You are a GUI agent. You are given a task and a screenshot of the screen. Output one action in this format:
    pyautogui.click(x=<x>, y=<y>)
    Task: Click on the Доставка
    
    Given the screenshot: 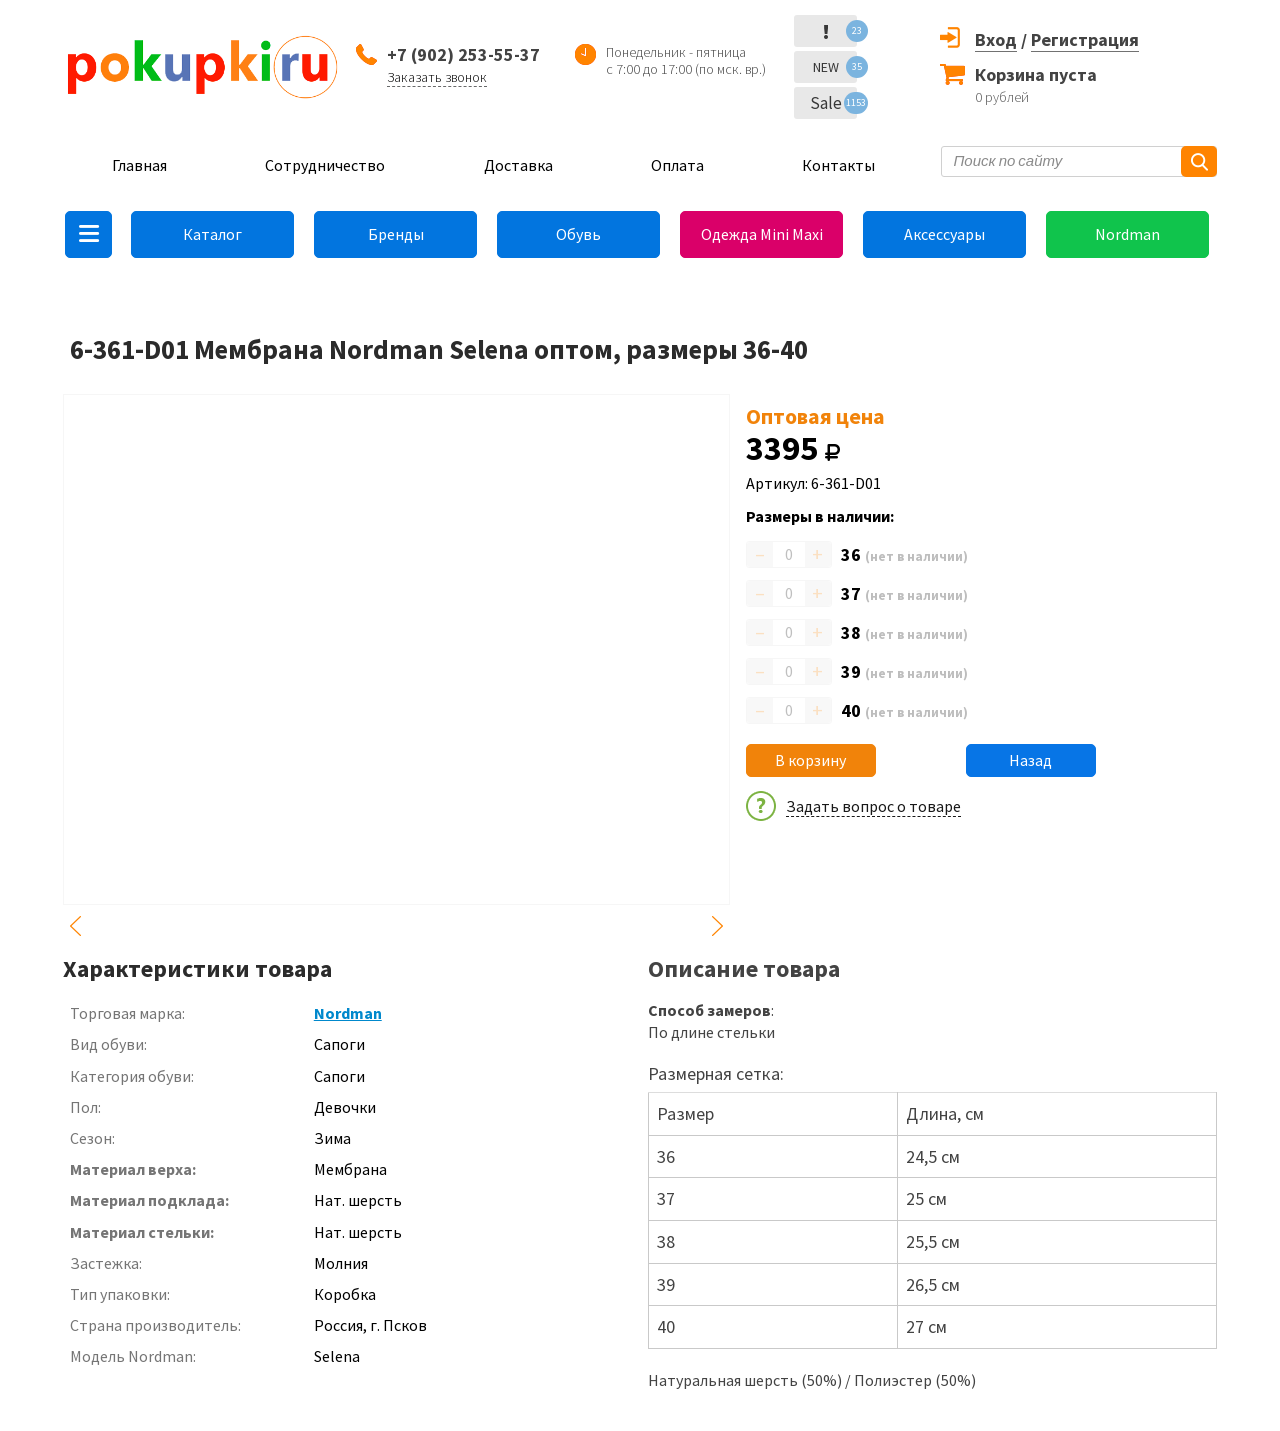 What is the action you would take?
    pyautogui.click(x=518, y=165)
    